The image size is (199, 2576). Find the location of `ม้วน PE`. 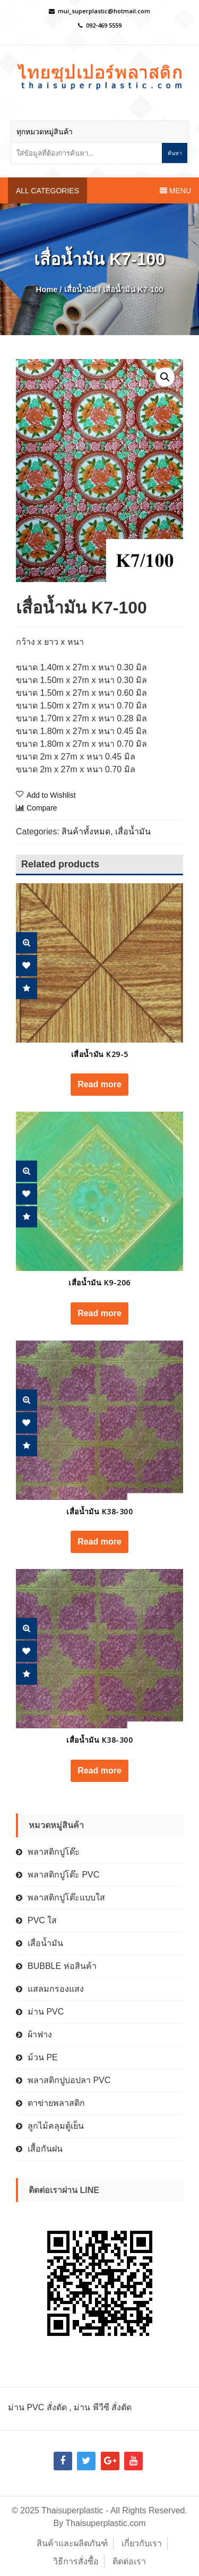

ม้วน PE is located at coordinates (43, 2057).